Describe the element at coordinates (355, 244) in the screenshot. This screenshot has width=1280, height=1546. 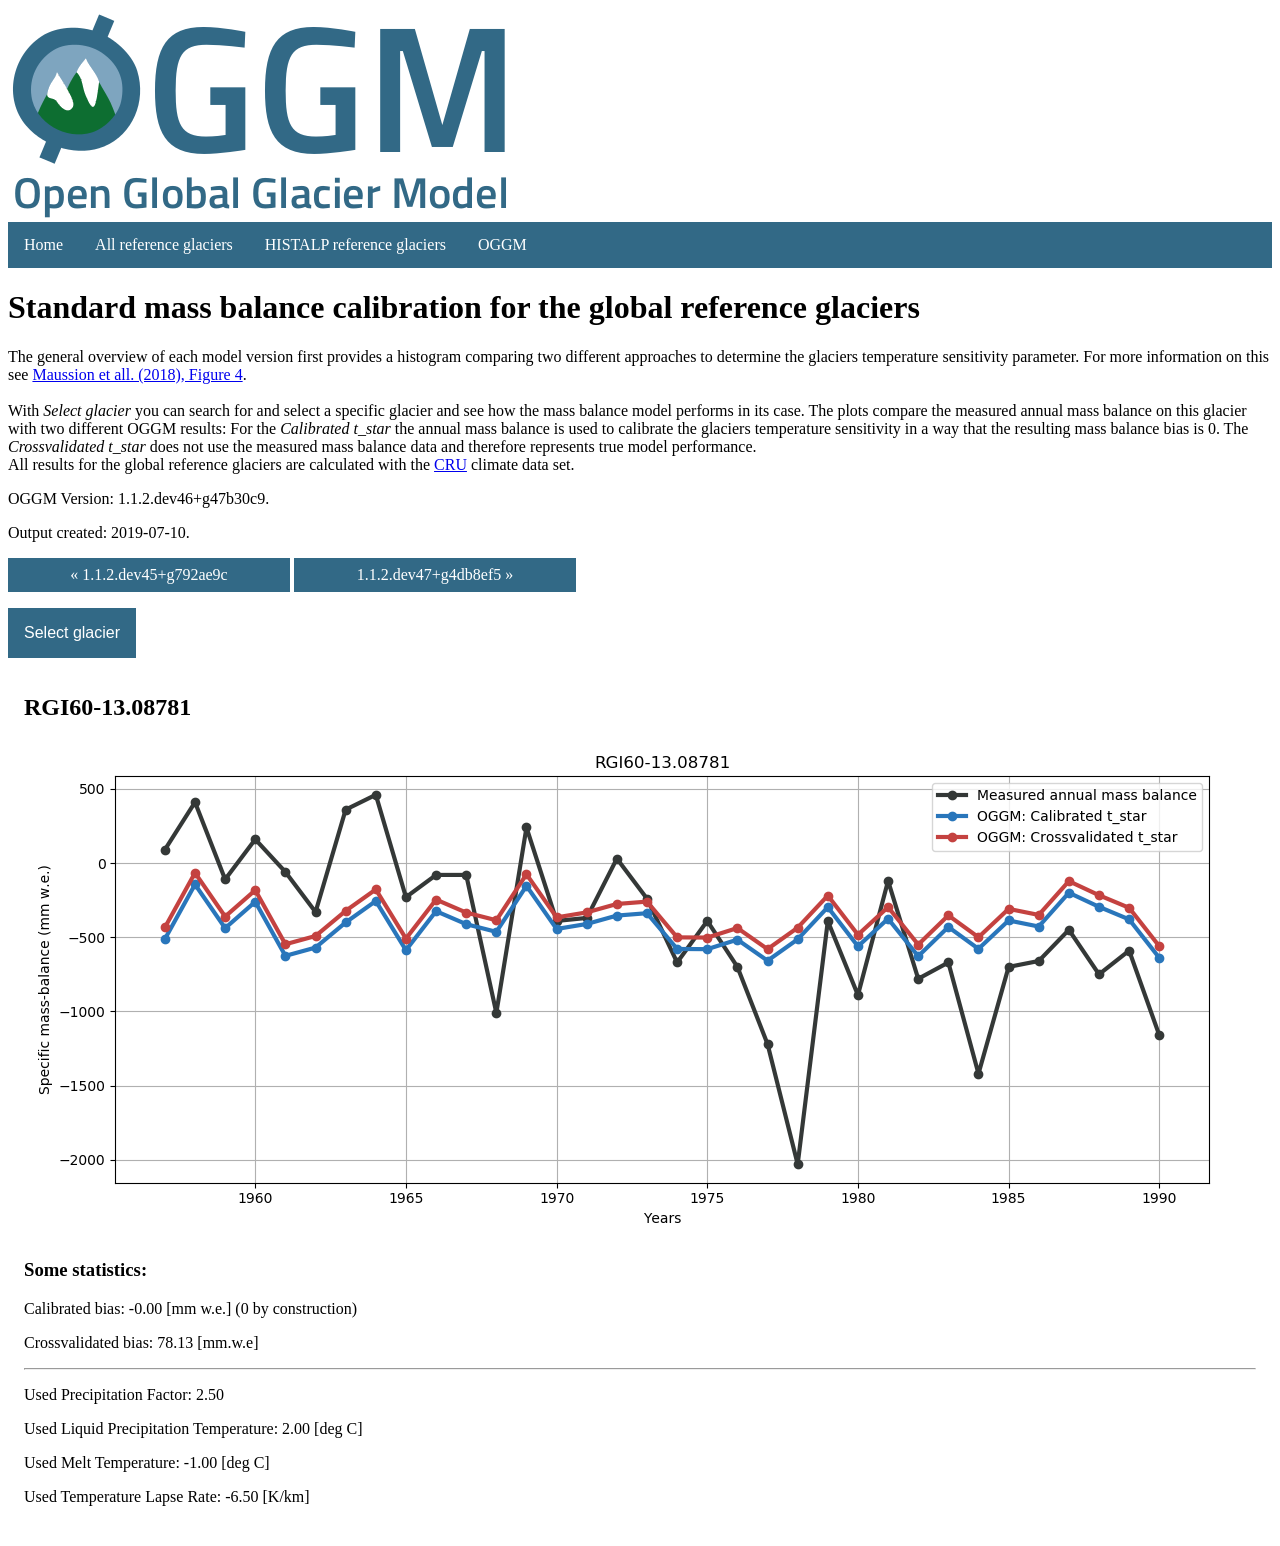
I see `HISTALP reference glaciers` at that location.